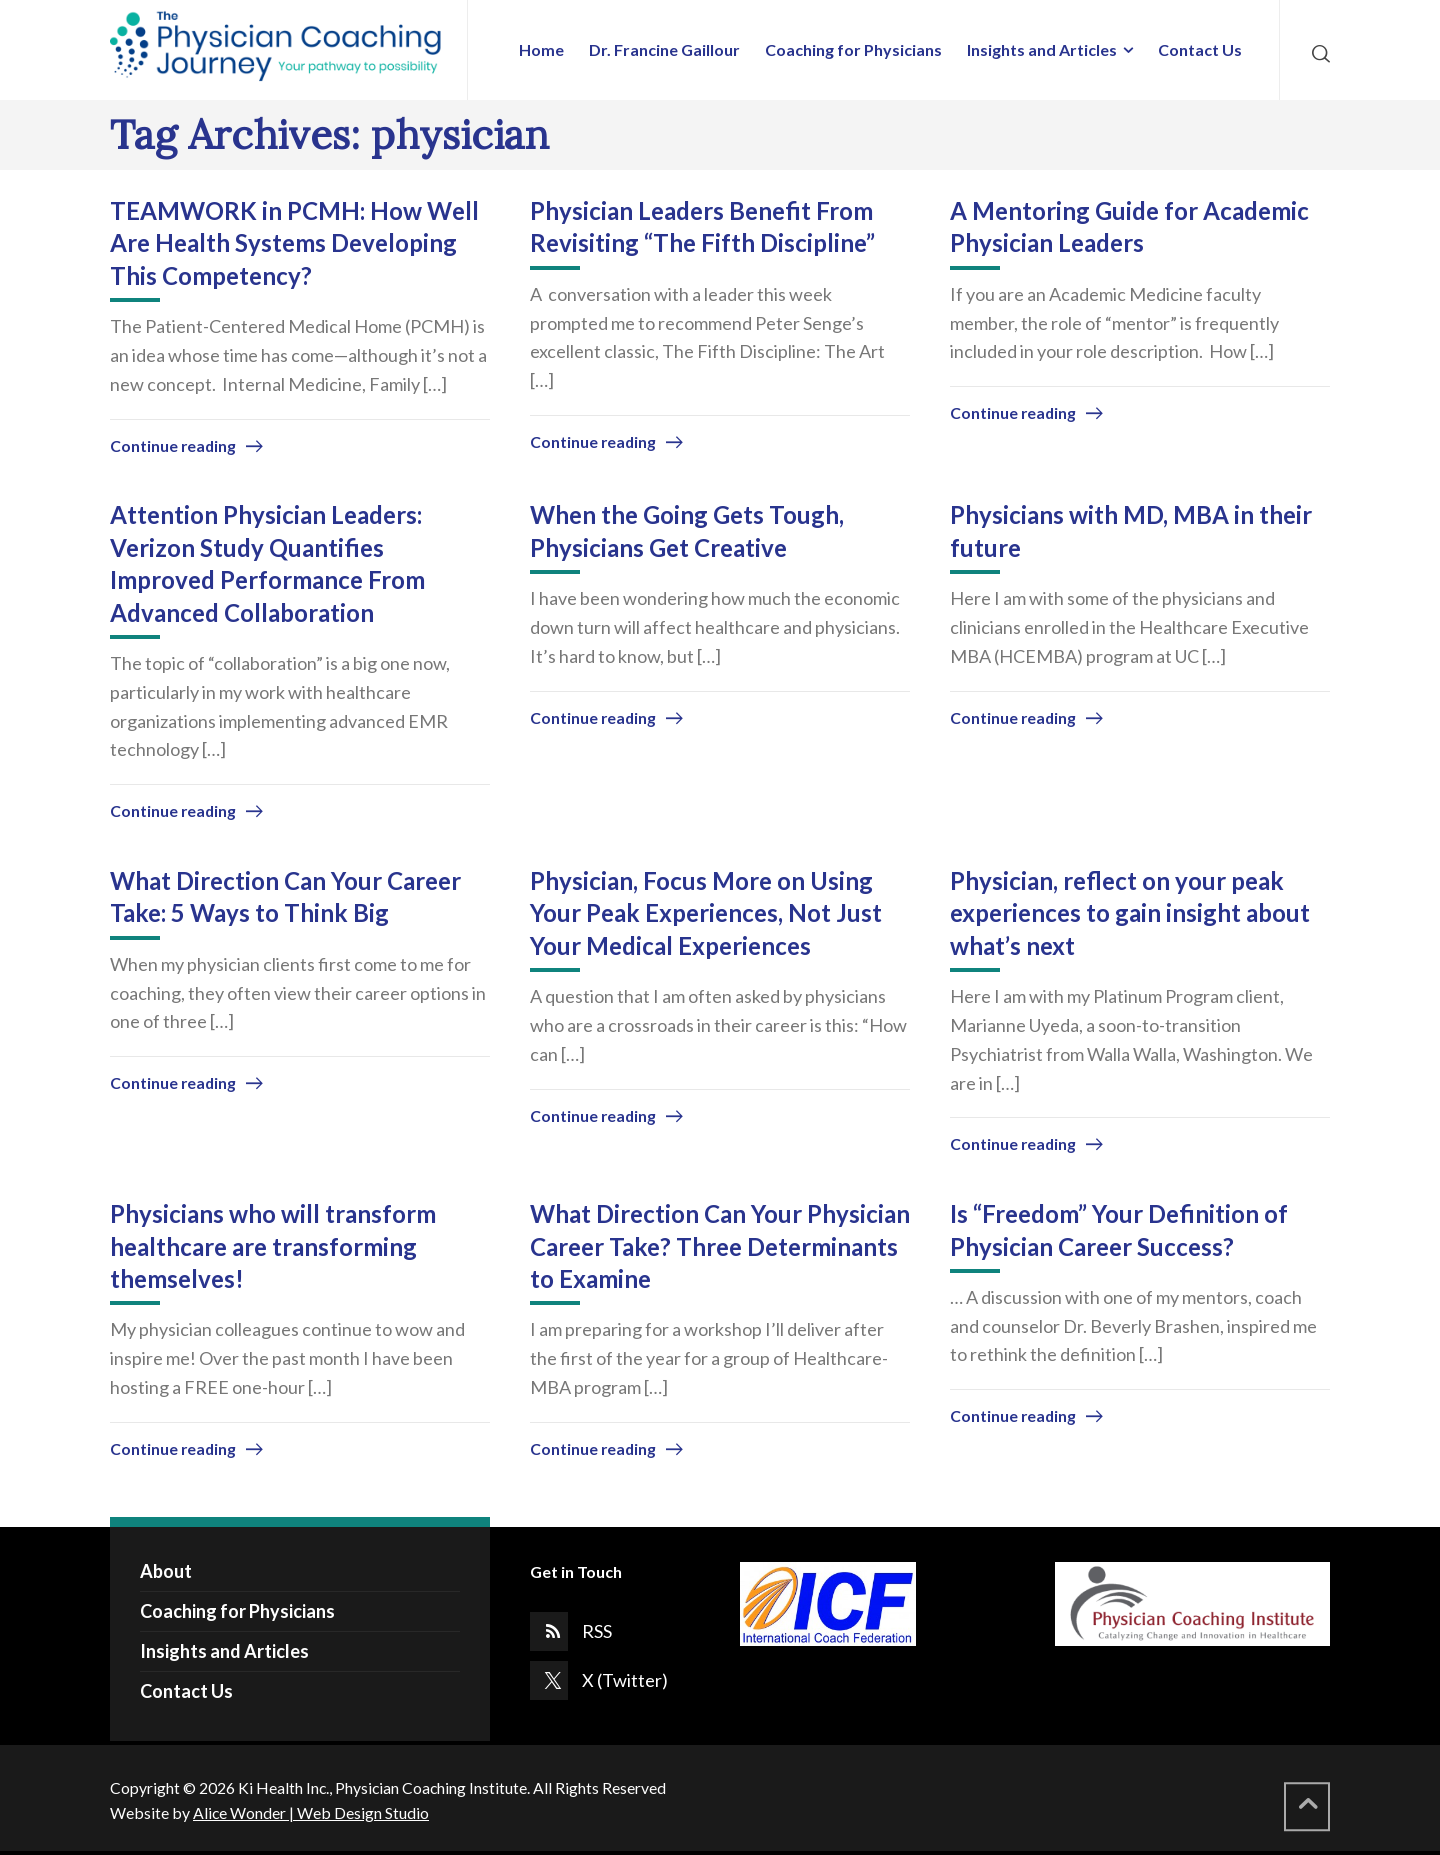 Image resolution: width=1440 pixels, height=1855 pixels. Describe the element at coordinates (273, 1246) in the screenshot. I see `Physicians who will transform healthcare are transforming themselves!` at that location.